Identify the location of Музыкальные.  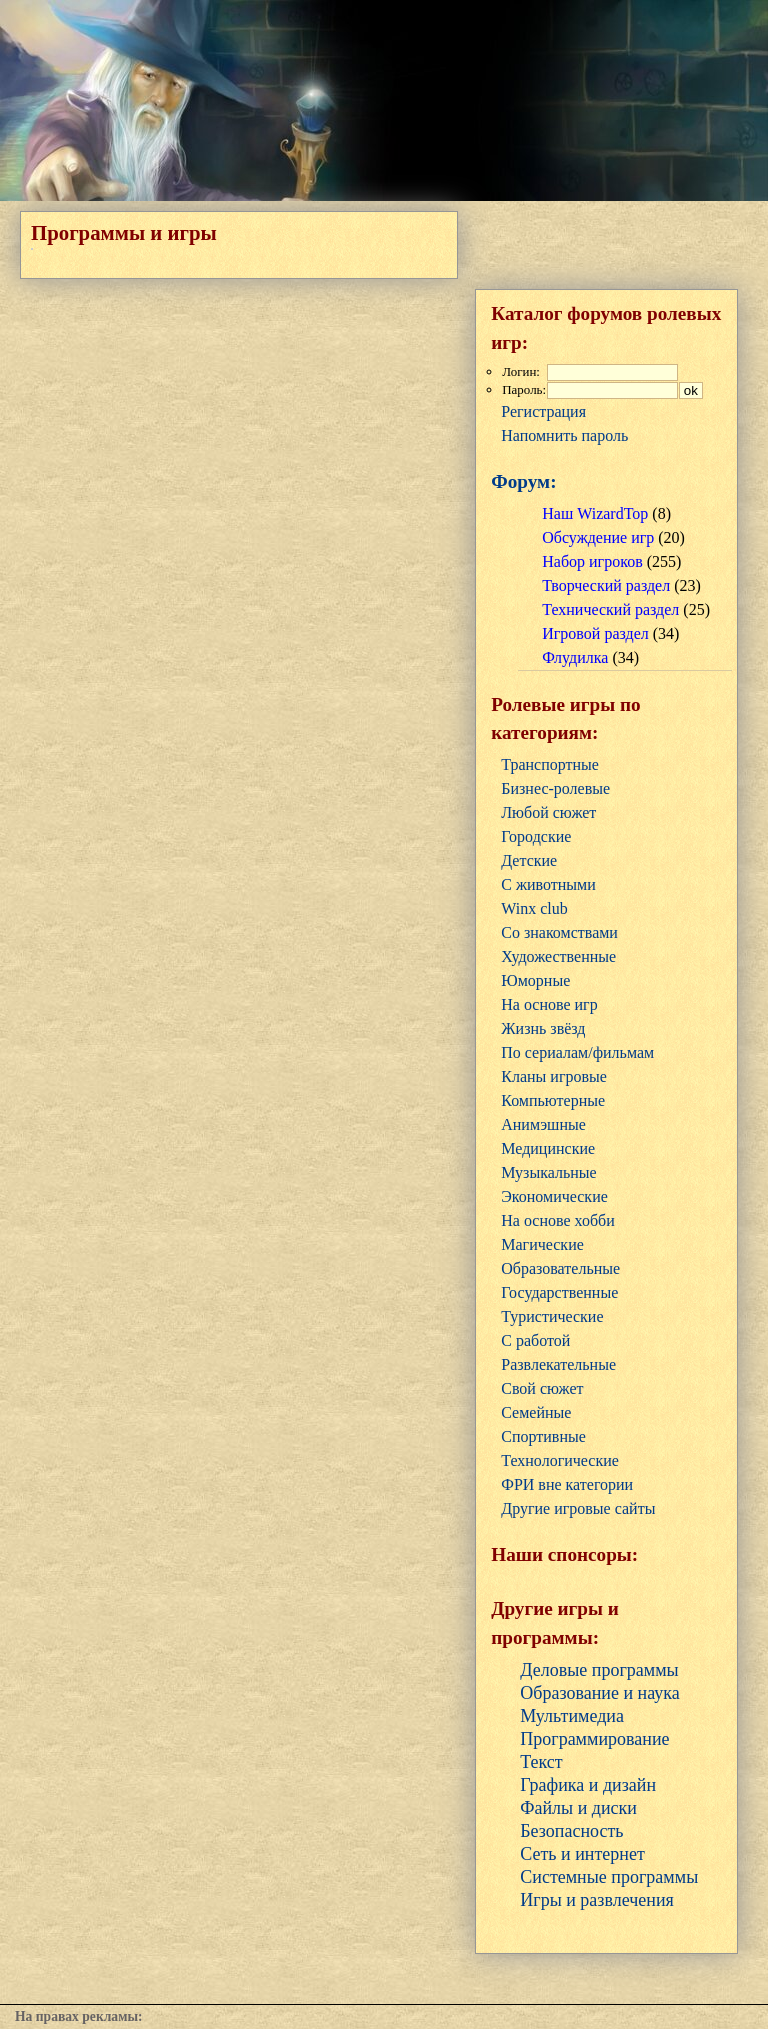
(548, 1172).